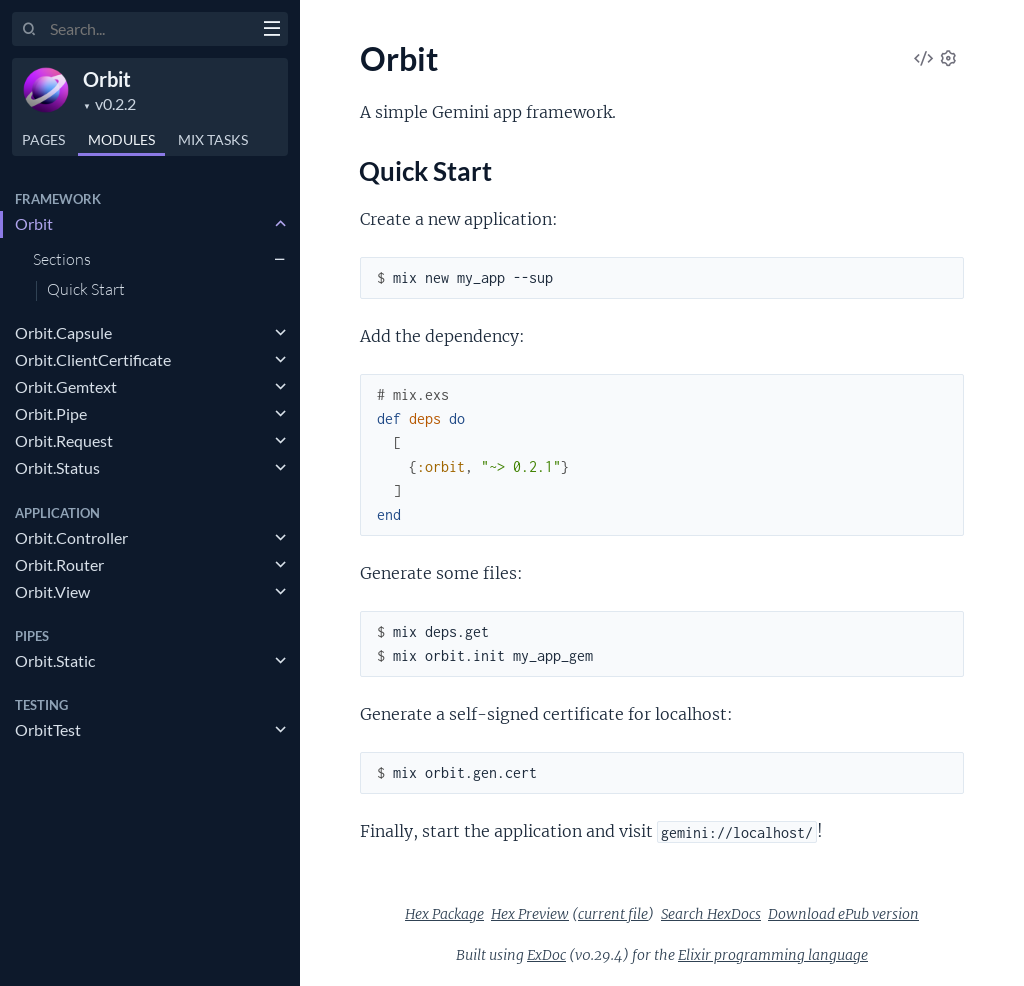 Image resolution: width=1024 pixels, height=986 pixels. What do you see at coordinates (93, 359) in the screenshot?
I see `Orbit.ClientCertificate` at bounding box center [93, 359].